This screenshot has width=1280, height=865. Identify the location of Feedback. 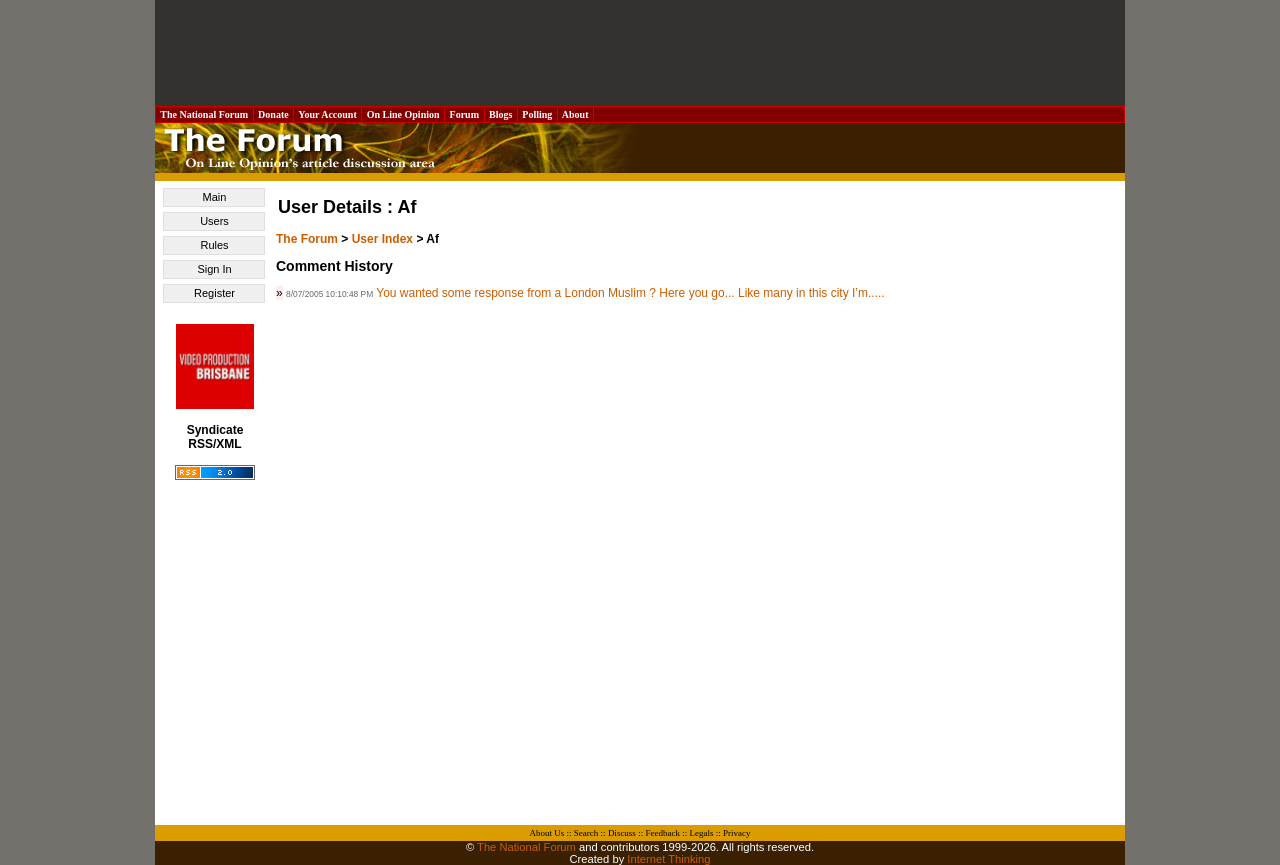
(662, 833).